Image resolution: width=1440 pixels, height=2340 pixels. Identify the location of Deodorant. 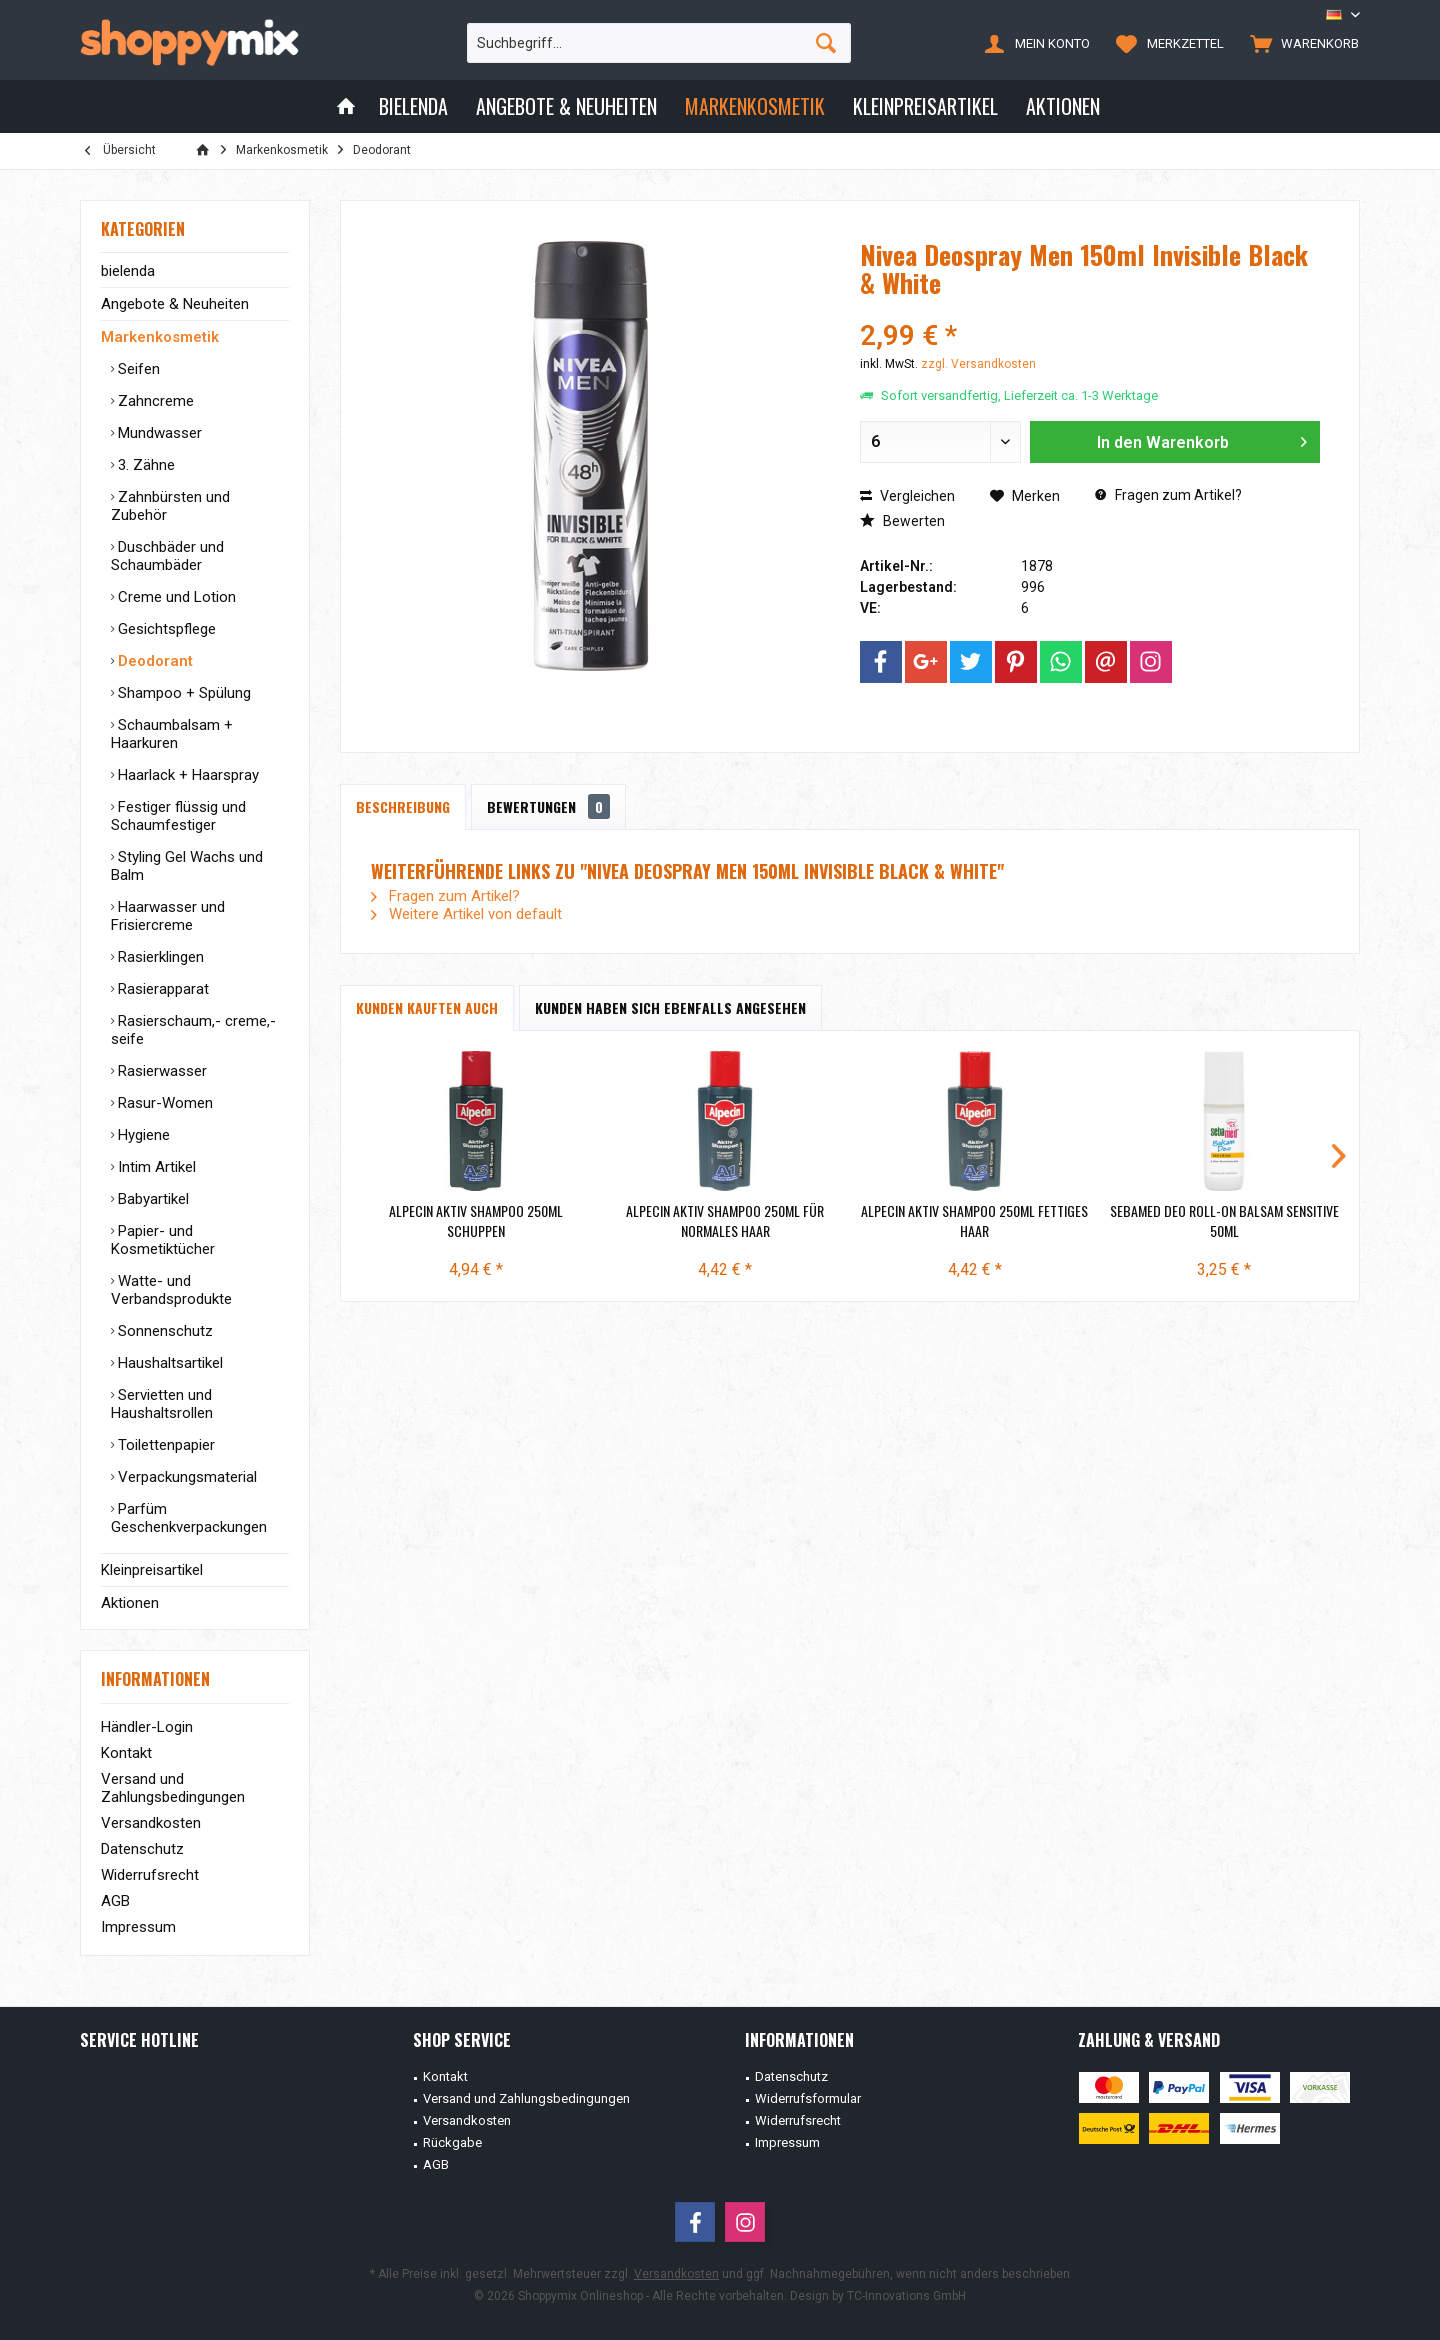
(153, 661).